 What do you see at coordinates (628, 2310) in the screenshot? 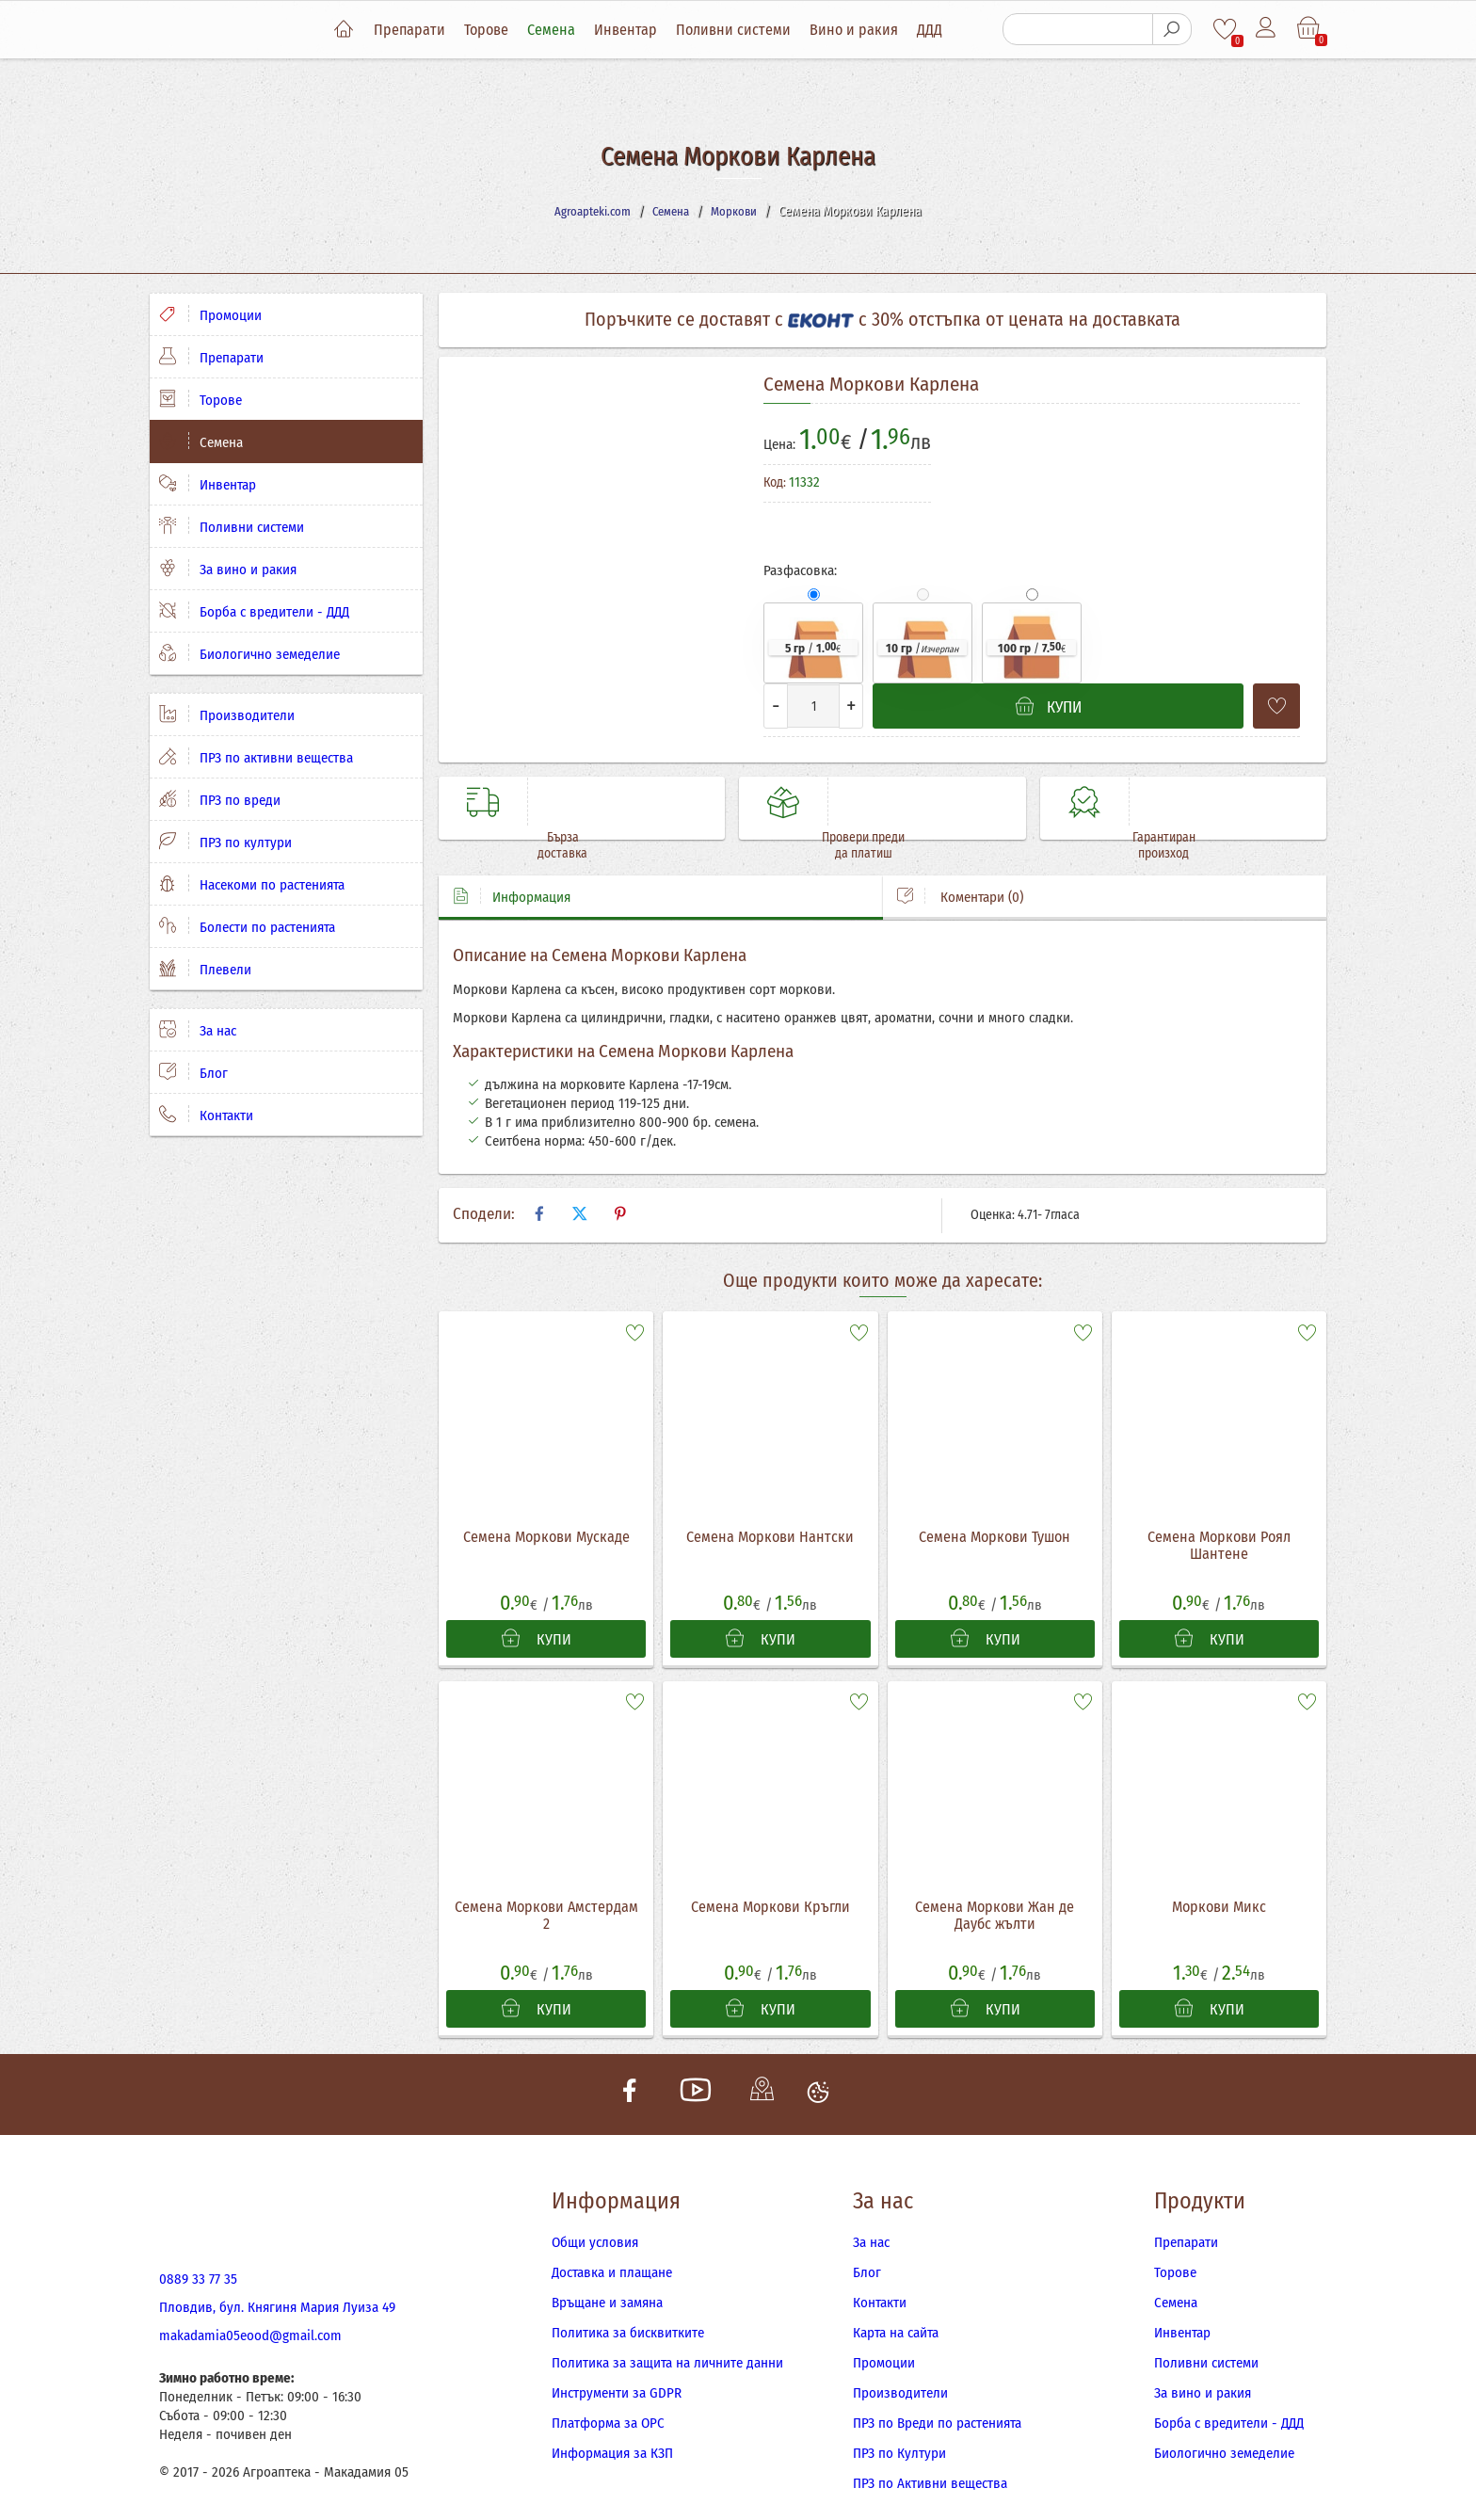
I see `Политика за бисквитките` at bounding box center [628, 2310].